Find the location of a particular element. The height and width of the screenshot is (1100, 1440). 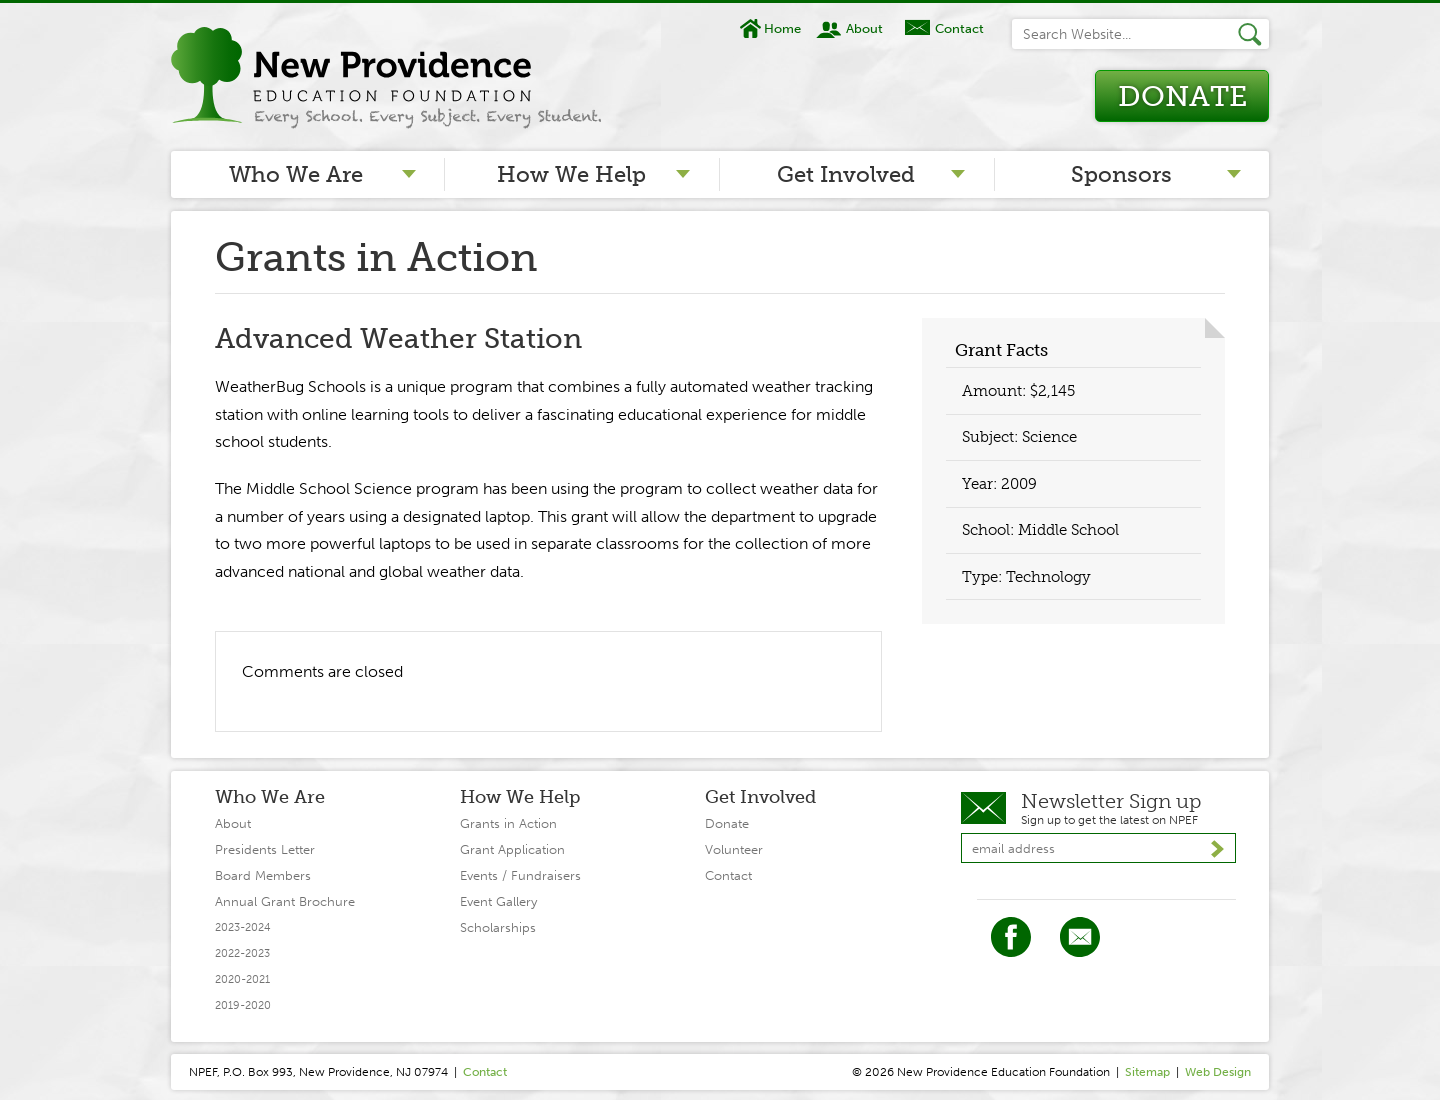

Board Members is located at coordinates (263, 875).